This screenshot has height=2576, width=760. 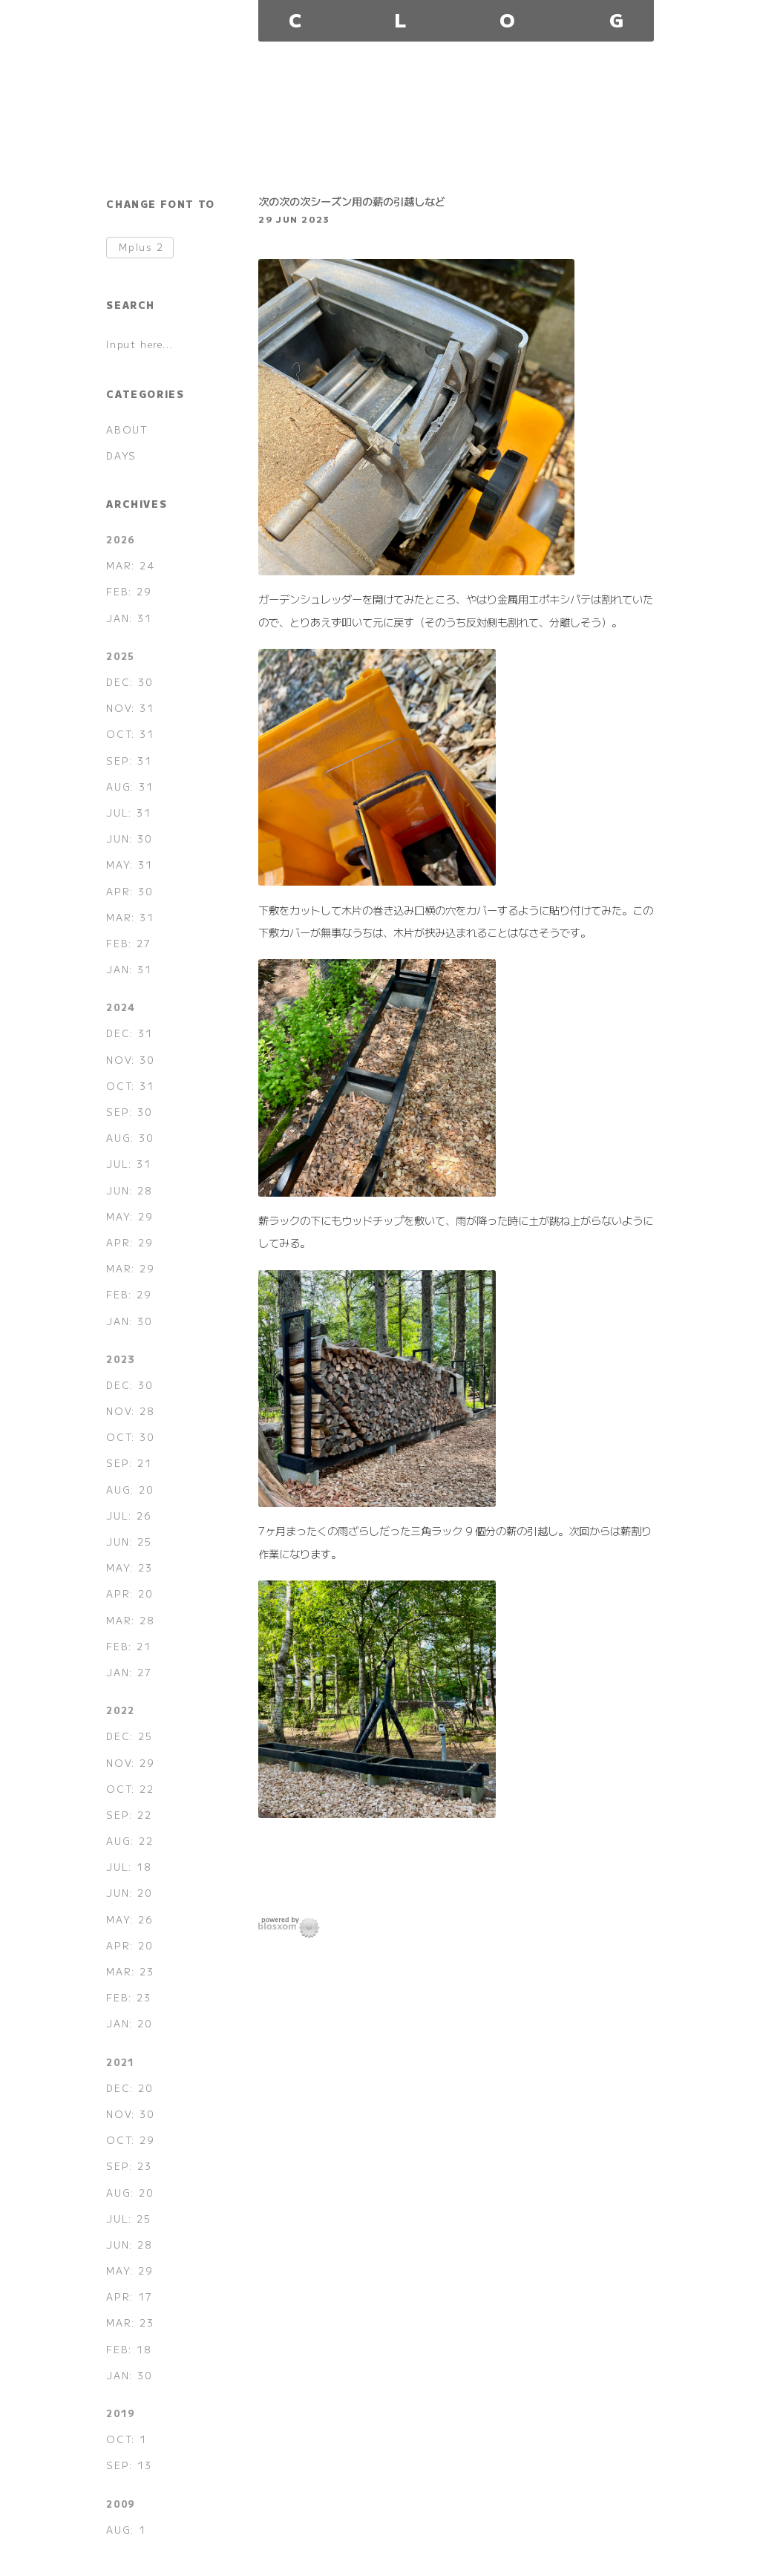 I want to click on MAY: 29, so click(x=129, y=1216).